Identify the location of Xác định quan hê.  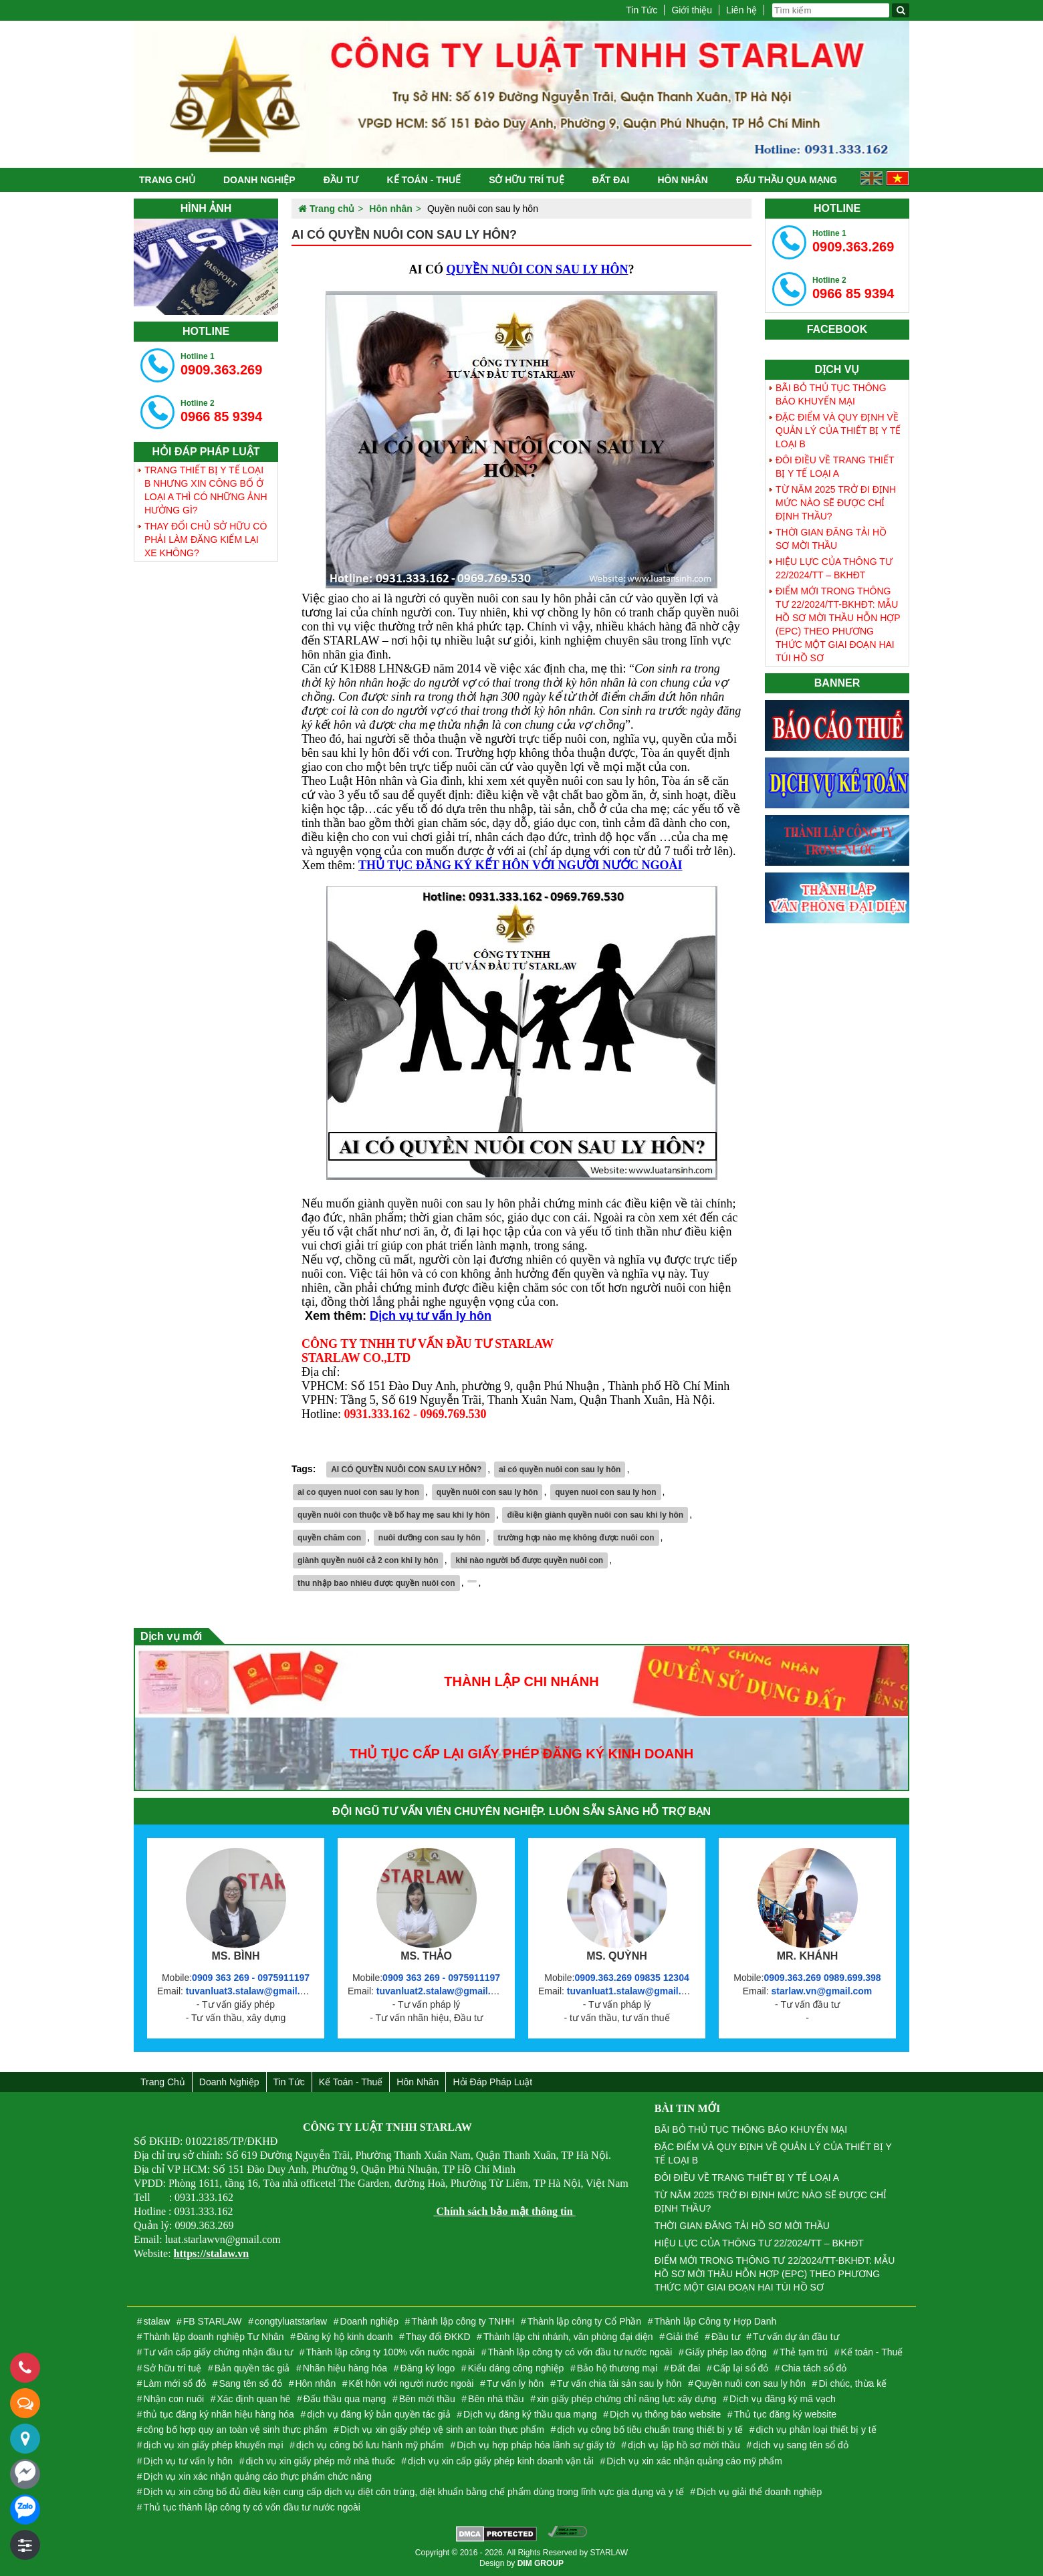
(254, 2398).